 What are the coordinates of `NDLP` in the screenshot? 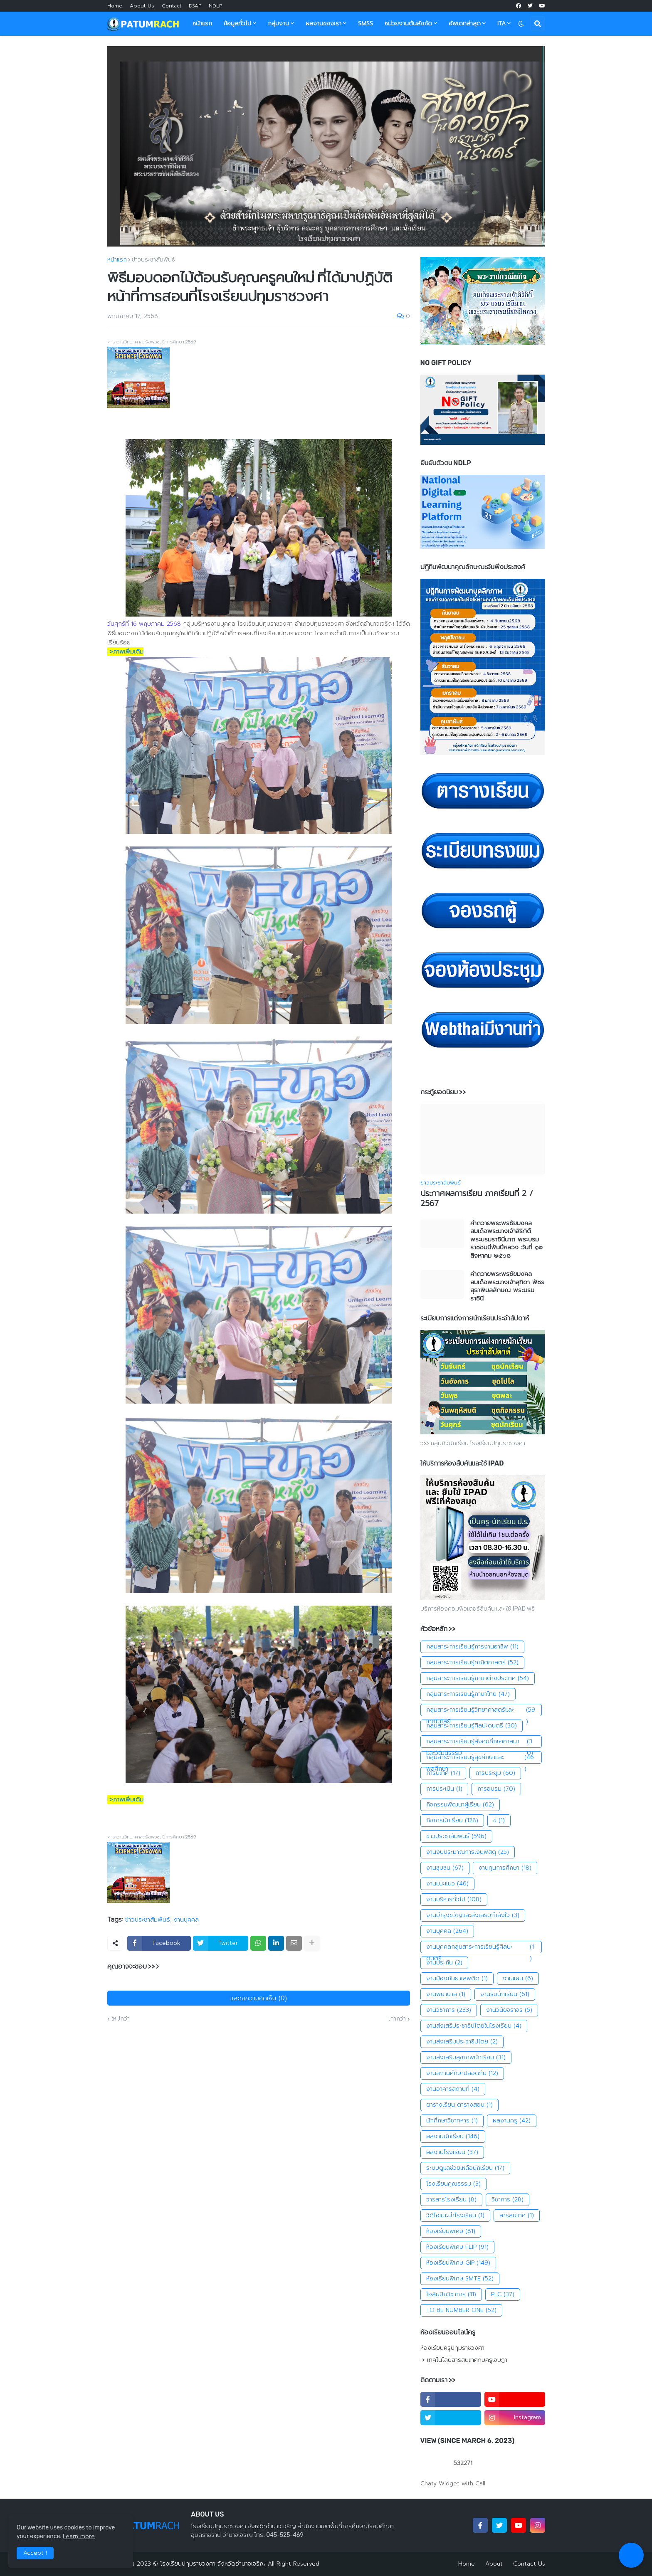 It's located at (215, 6).